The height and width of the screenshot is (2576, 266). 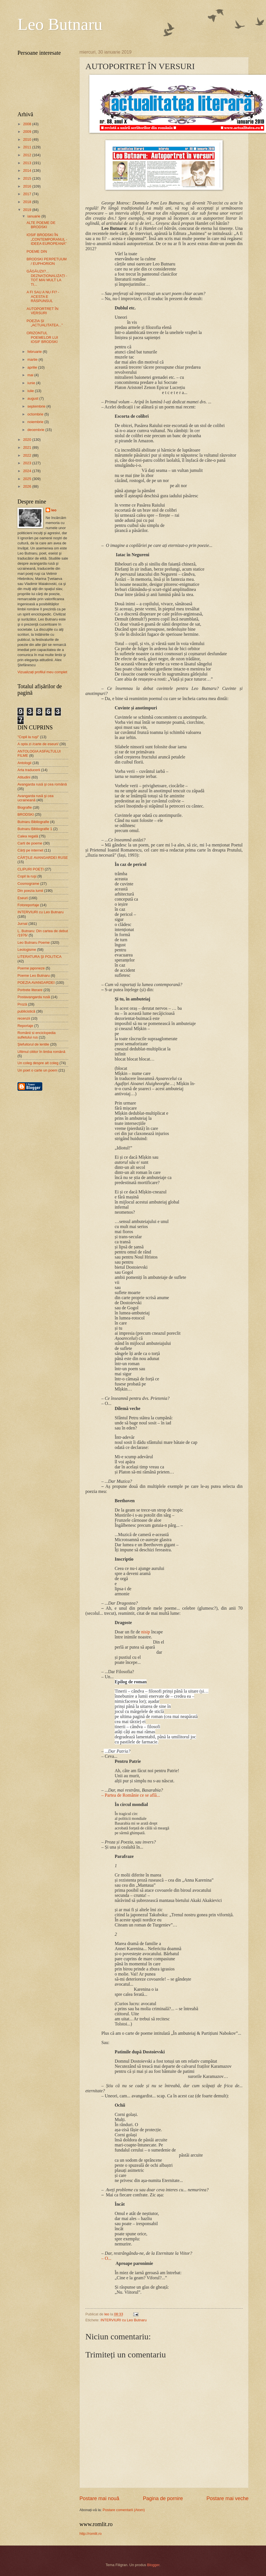 I want to click on Pagina de pornire, so click(x=163, y=2498).